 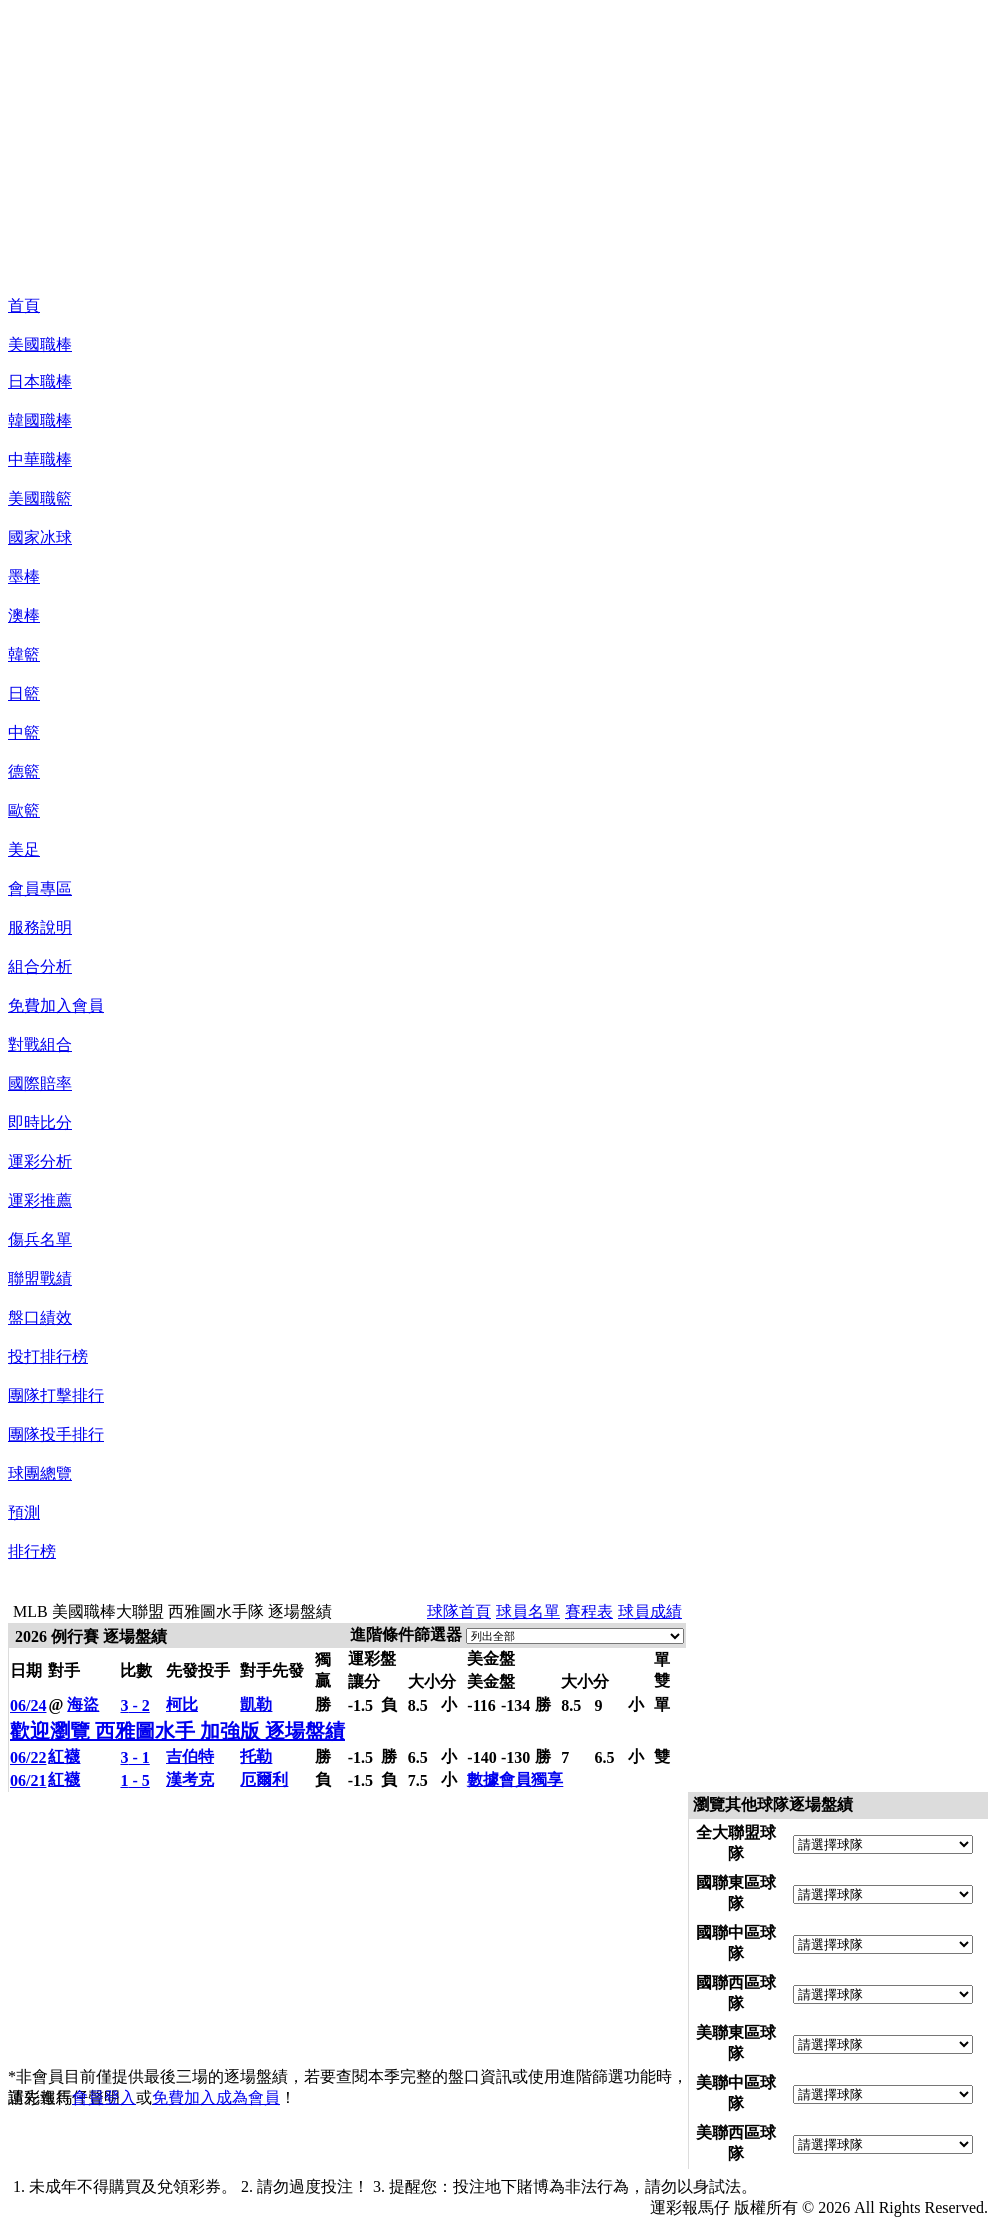 I want to click on 賽程表, so click(x=589, y=1611).